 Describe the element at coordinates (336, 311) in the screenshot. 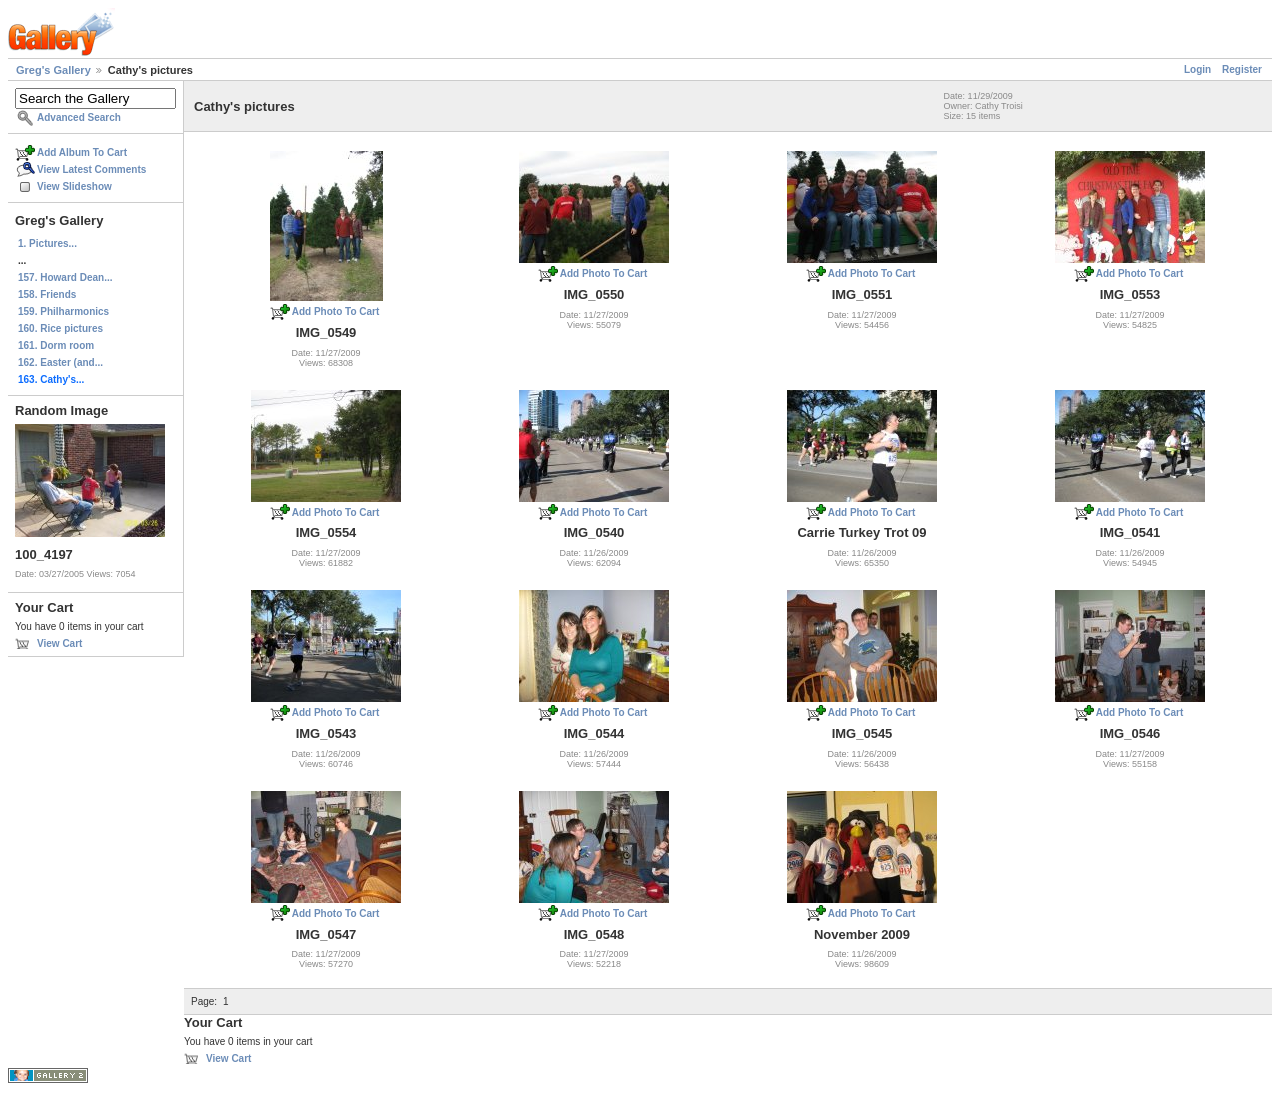

I see `Add Photo To Cart` at that location.